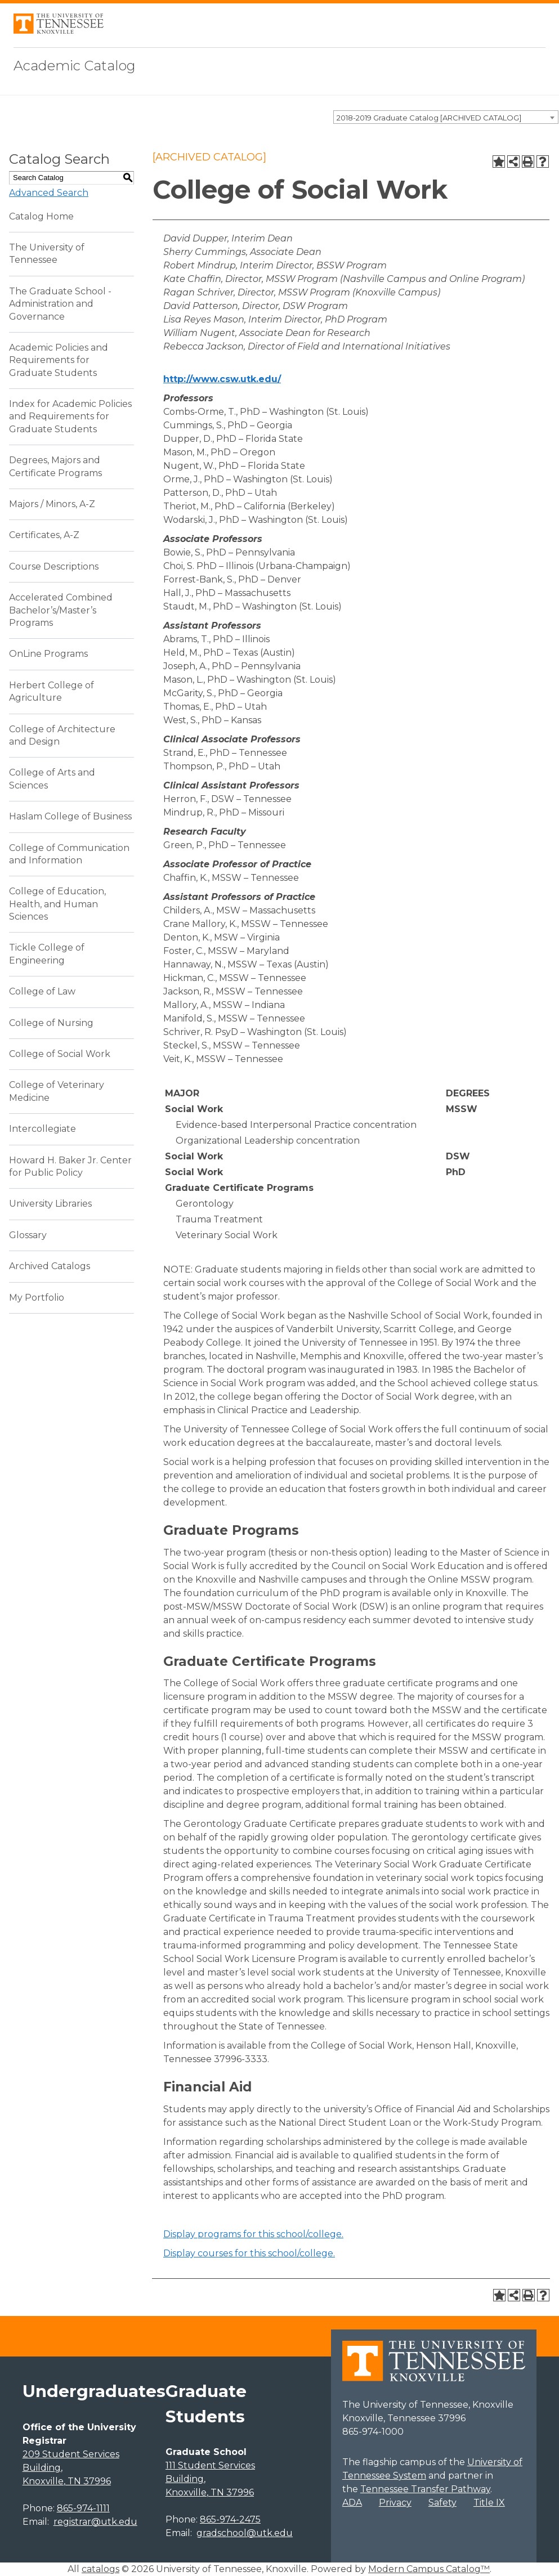  I want to click on Certificates, A-Z, so click(44, 535).